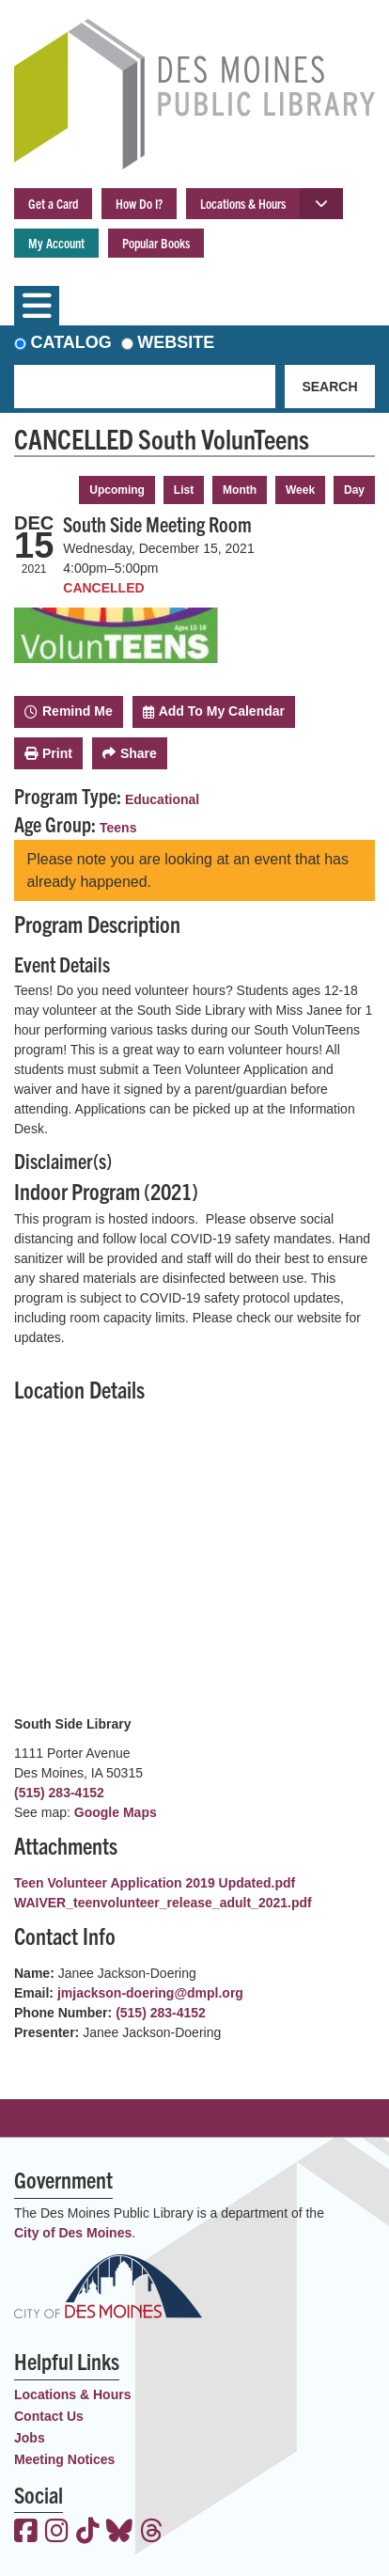 The height and width of the screenshot is (2576, 389). I want to click on Google Maps, so click(115, 1812).